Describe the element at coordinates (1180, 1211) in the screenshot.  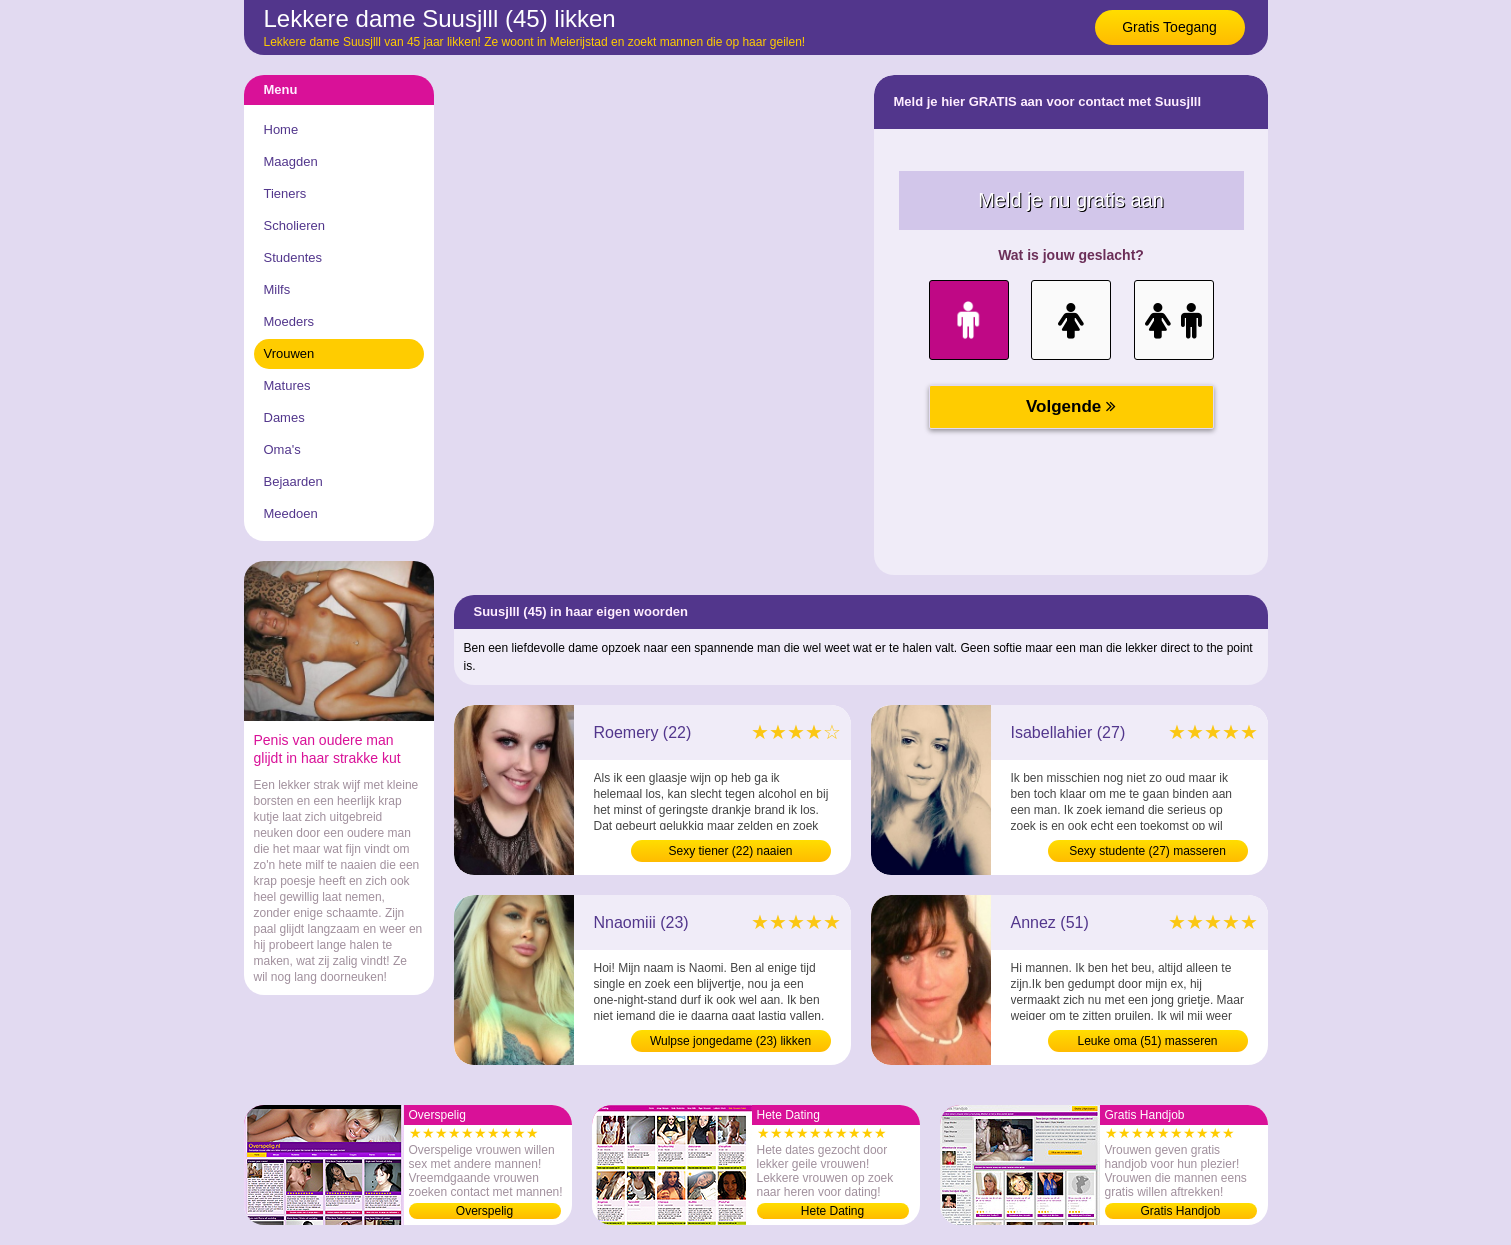
I see `Gratis Handjob` at that location.